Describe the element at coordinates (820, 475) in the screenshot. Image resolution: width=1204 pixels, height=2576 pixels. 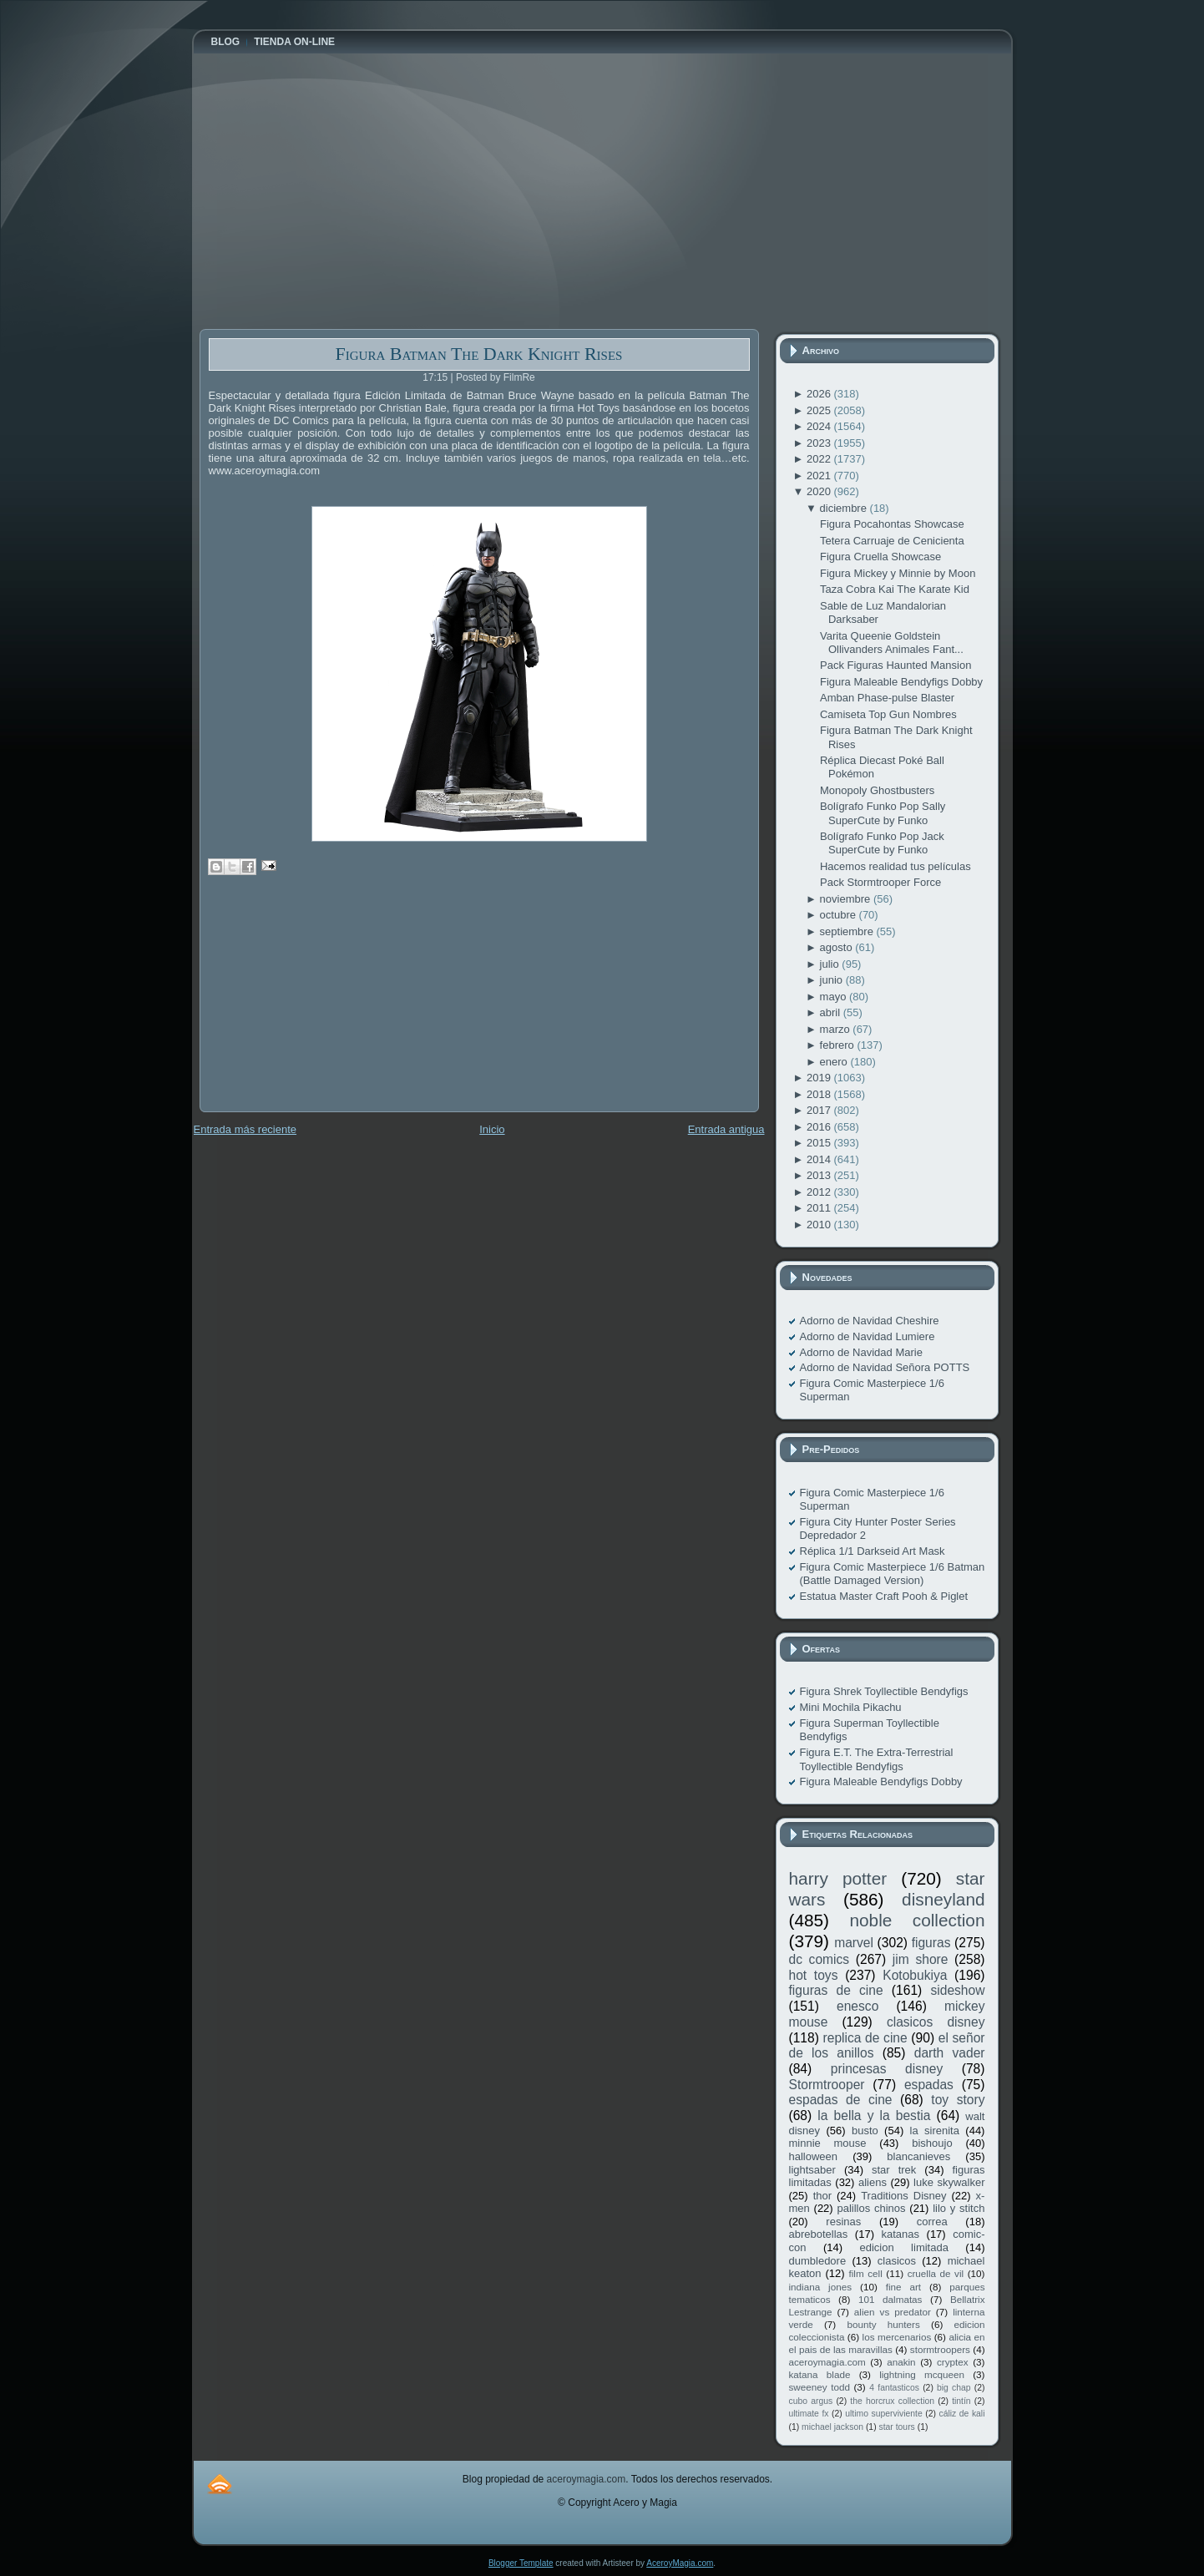
I see `2021` at that location.